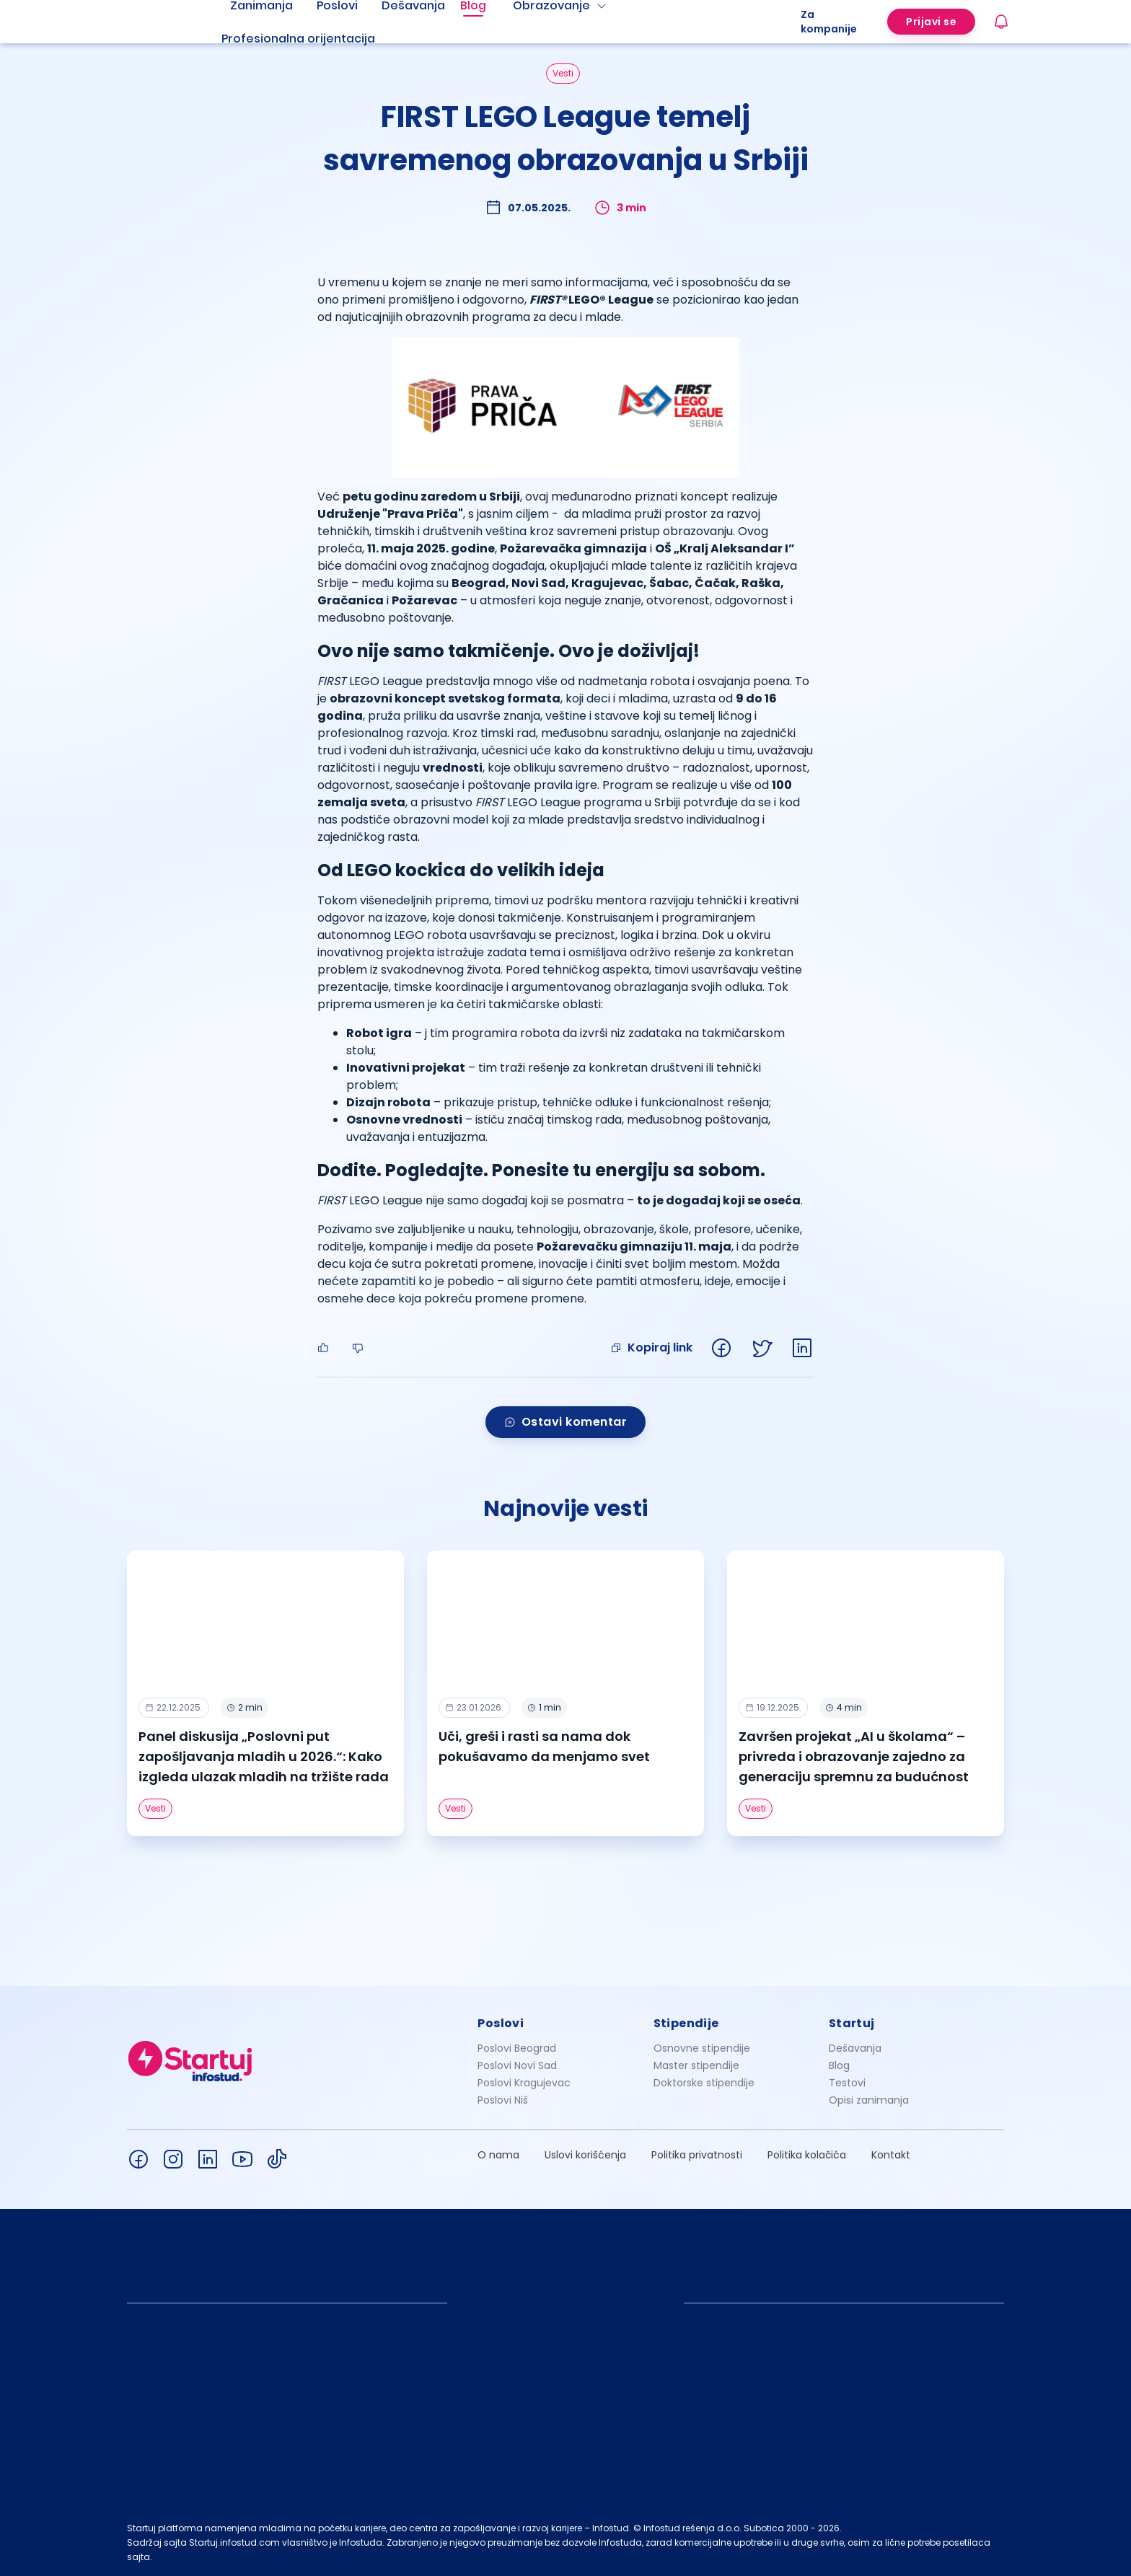 Image resolution: width=1131 pixels, height=2576 pixels. I want to click on Politika privatnosti, so click(696, 2155).